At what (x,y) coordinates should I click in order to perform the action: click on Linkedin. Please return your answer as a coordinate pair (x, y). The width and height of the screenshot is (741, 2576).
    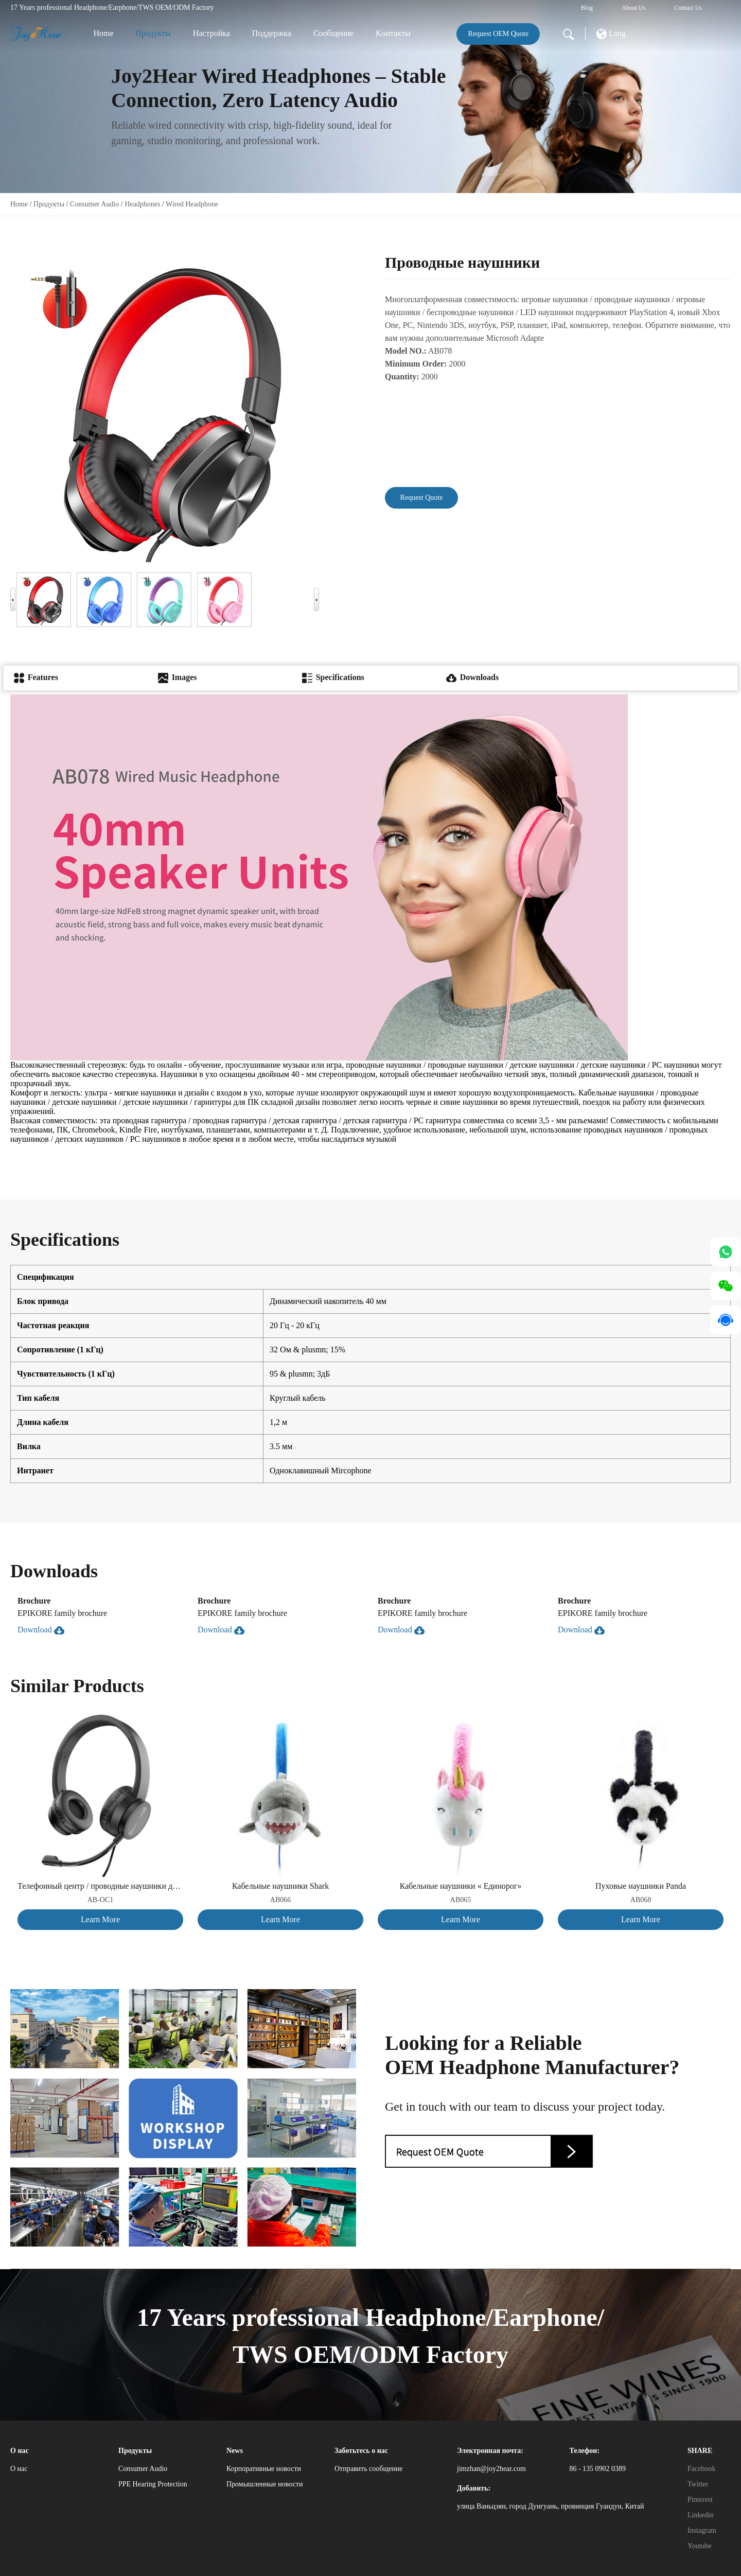
    Looking at the image, I should click on (700, 2515).